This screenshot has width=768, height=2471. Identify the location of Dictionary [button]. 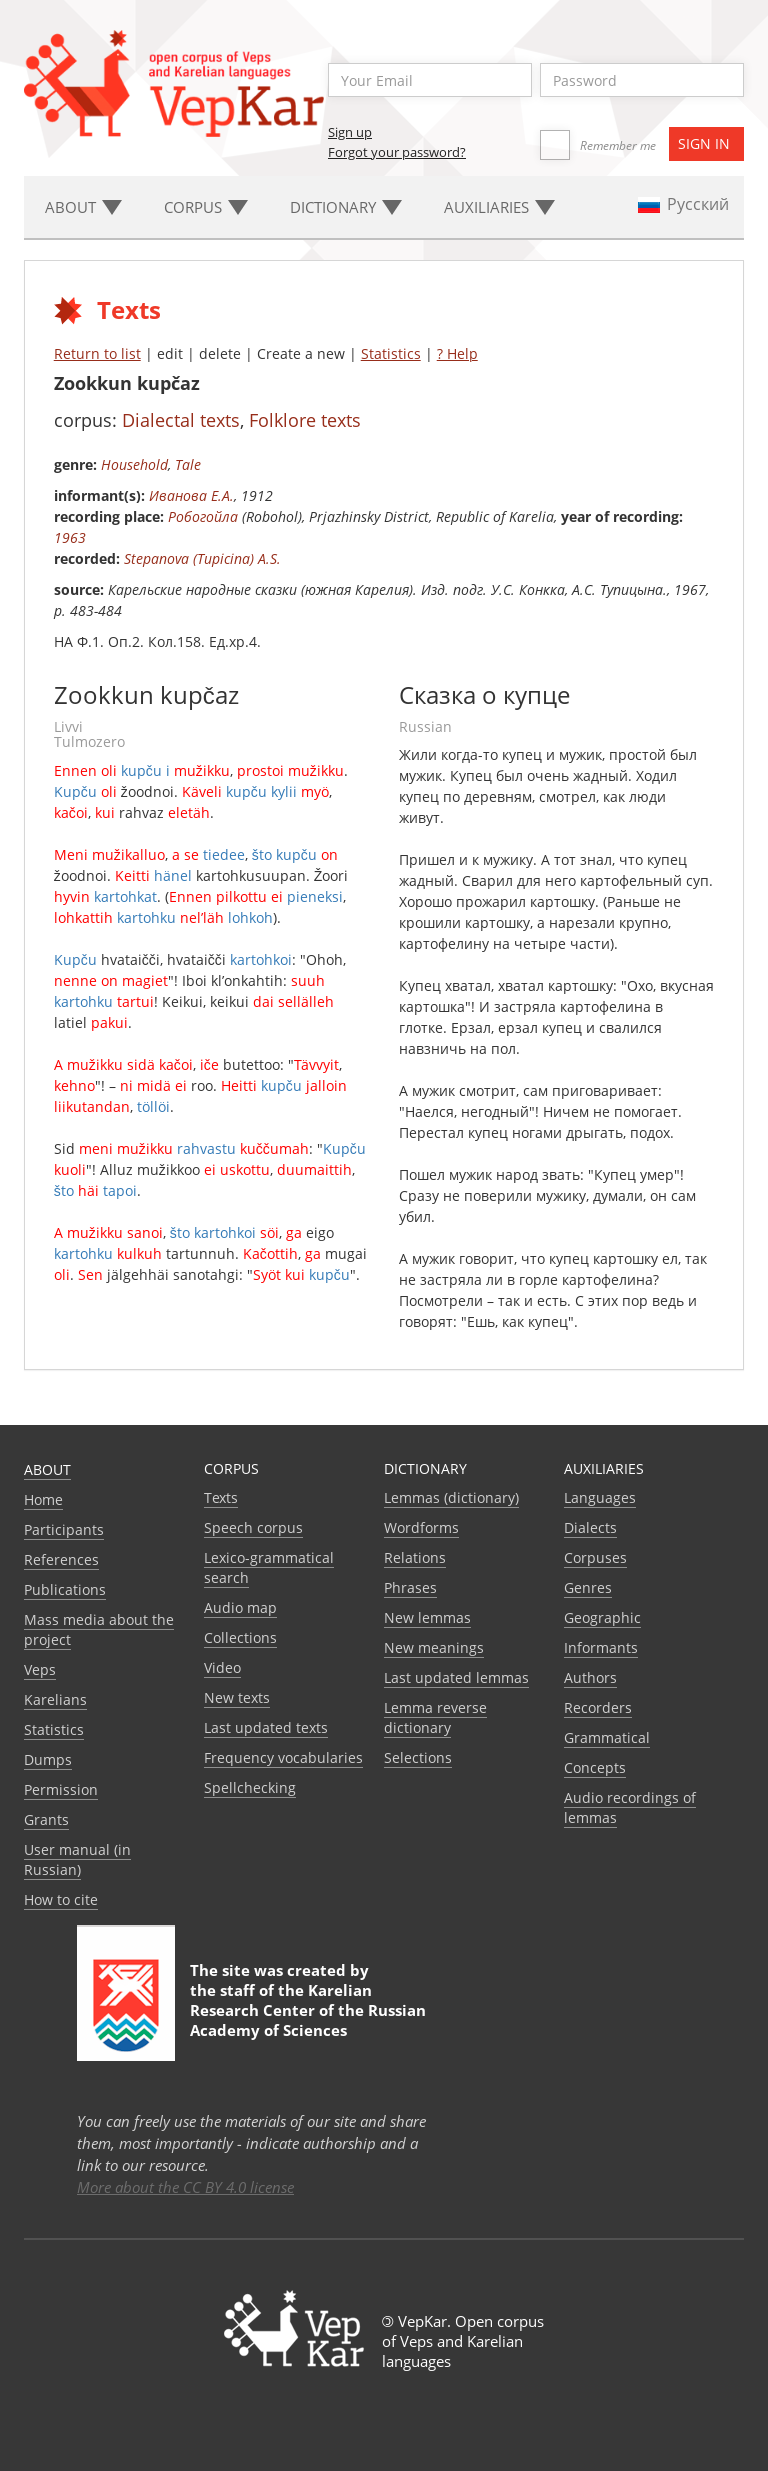
(346, 207).